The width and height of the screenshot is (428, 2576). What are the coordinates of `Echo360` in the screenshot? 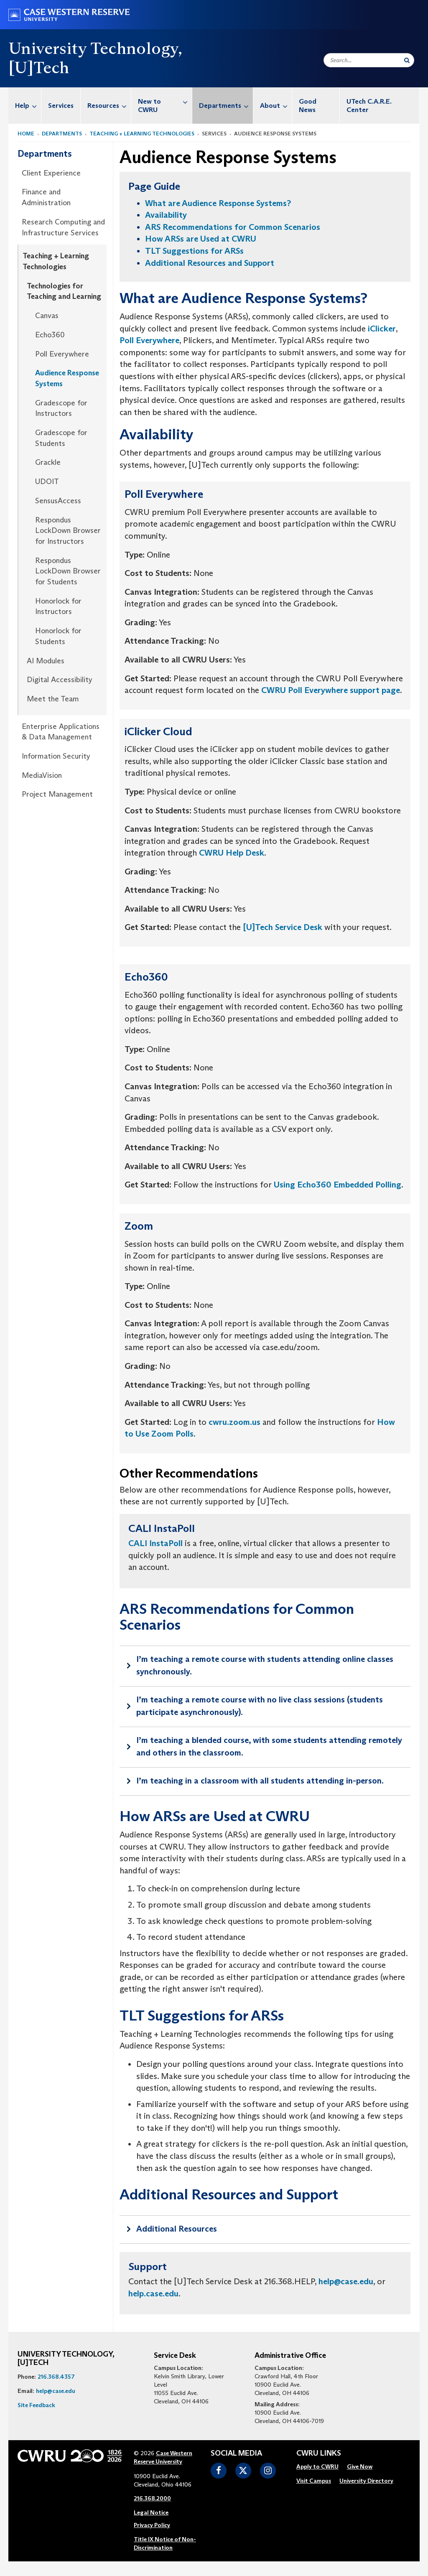 It's located at (50, 334).